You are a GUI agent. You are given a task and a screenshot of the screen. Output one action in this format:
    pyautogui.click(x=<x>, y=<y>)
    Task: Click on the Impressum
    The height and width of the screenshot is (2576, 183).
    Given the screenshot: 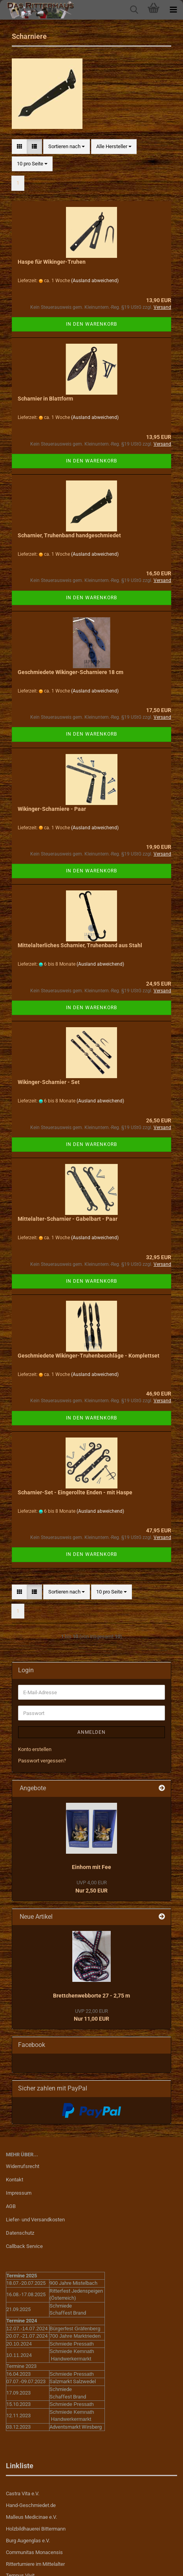 What is the action you would take?
    pyautogui.click(x=18, y=2193)
    